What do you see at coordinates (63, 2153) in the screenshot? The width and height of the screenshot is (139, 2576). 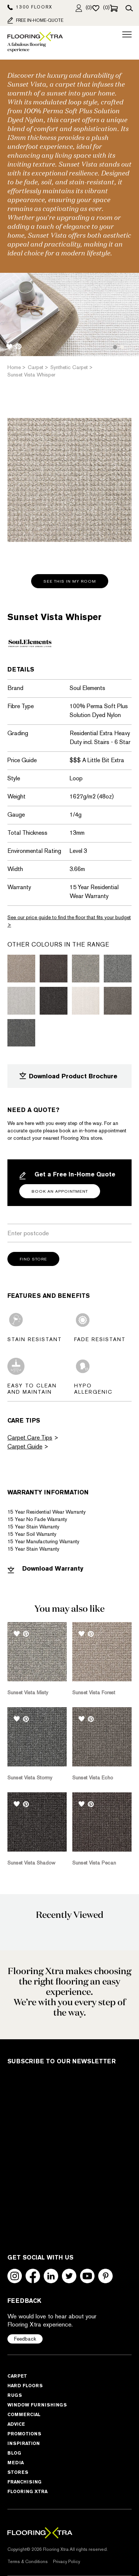 I see `[Subscribe to Our Newsletter]` at bounding box center [63, 2153].